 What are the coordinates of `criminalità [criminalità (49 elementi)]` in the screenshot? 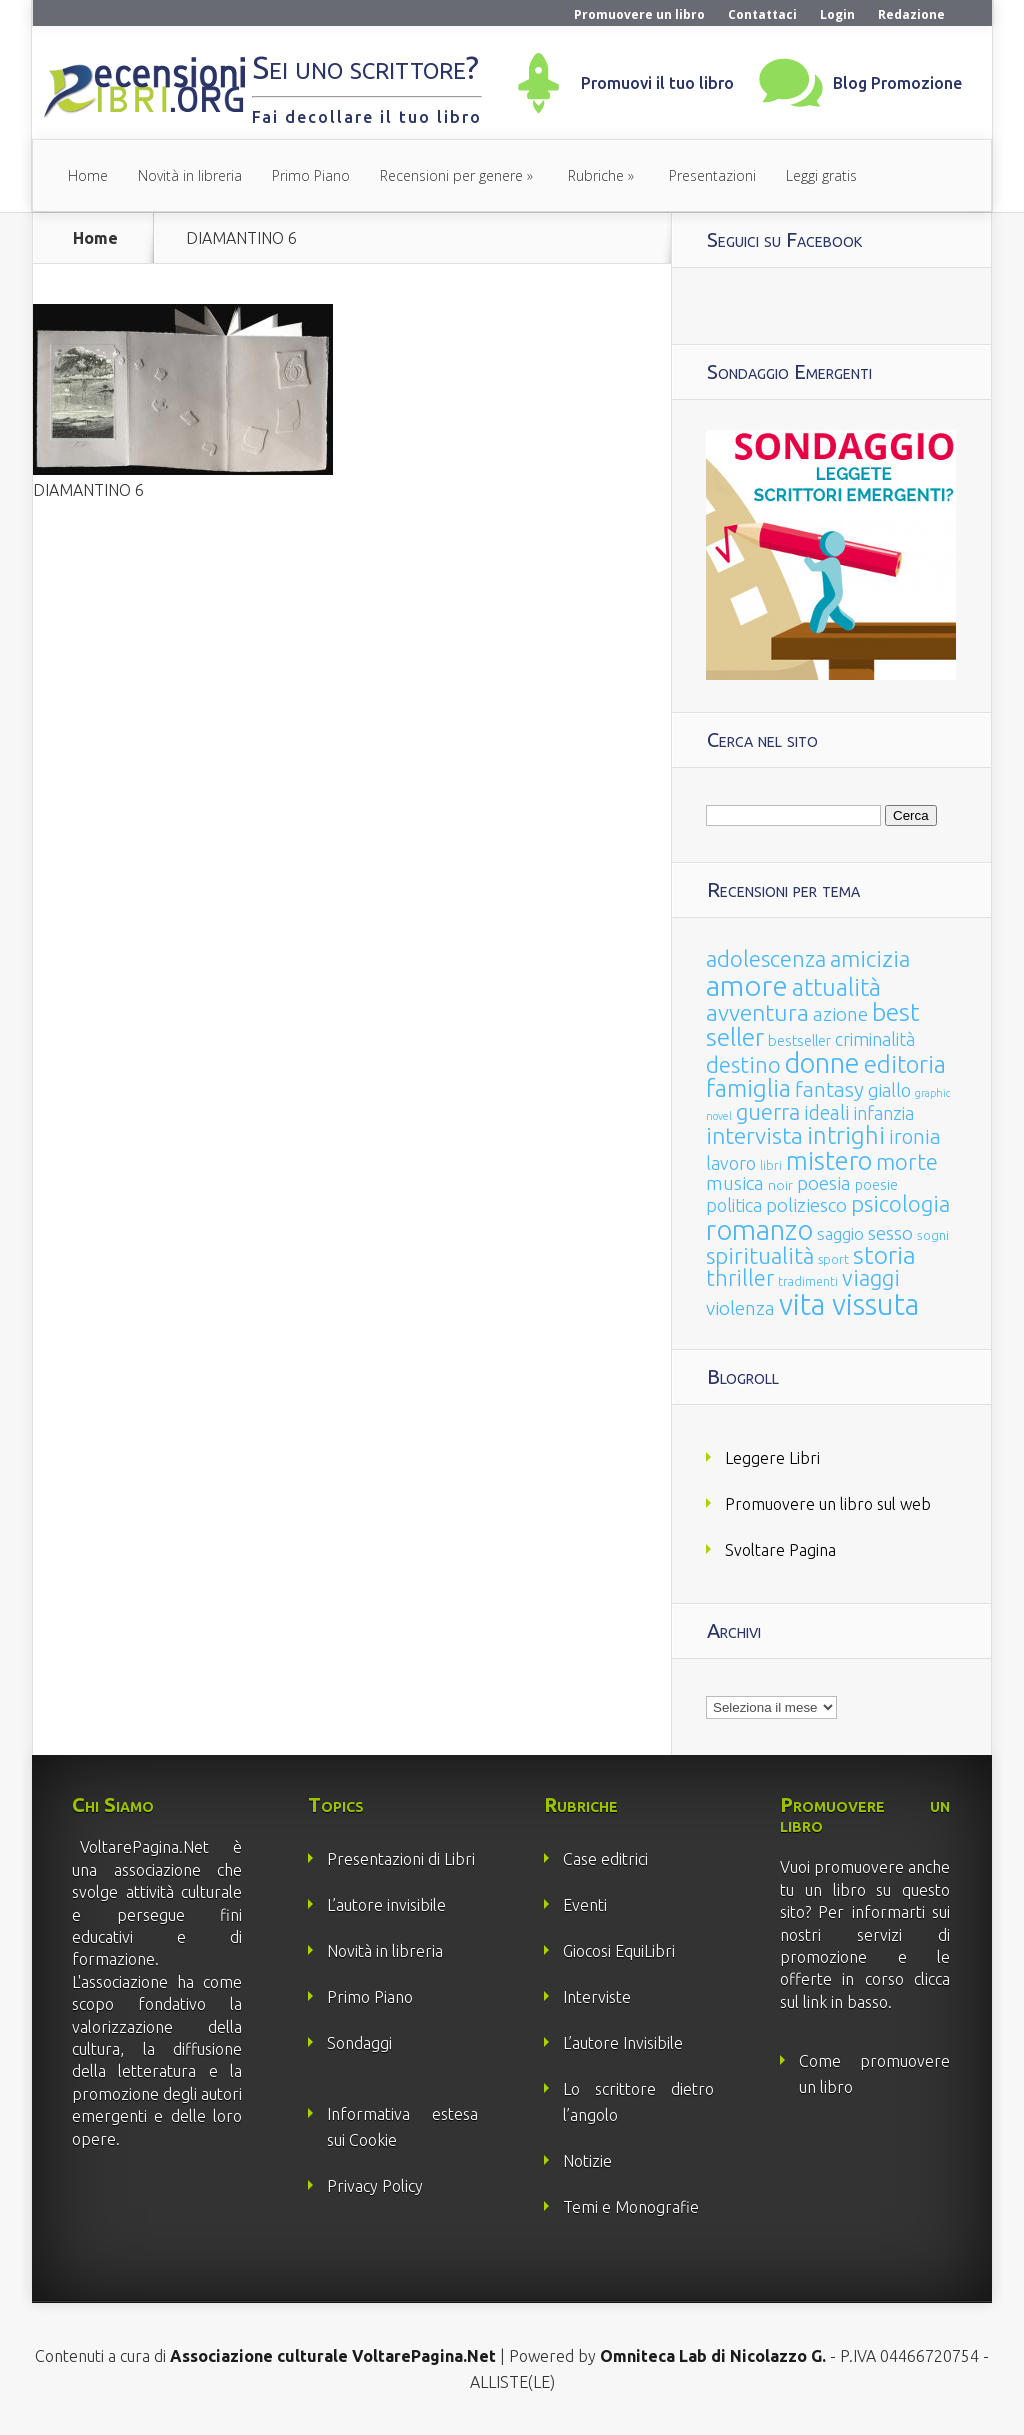 It's located at (875, 1039).